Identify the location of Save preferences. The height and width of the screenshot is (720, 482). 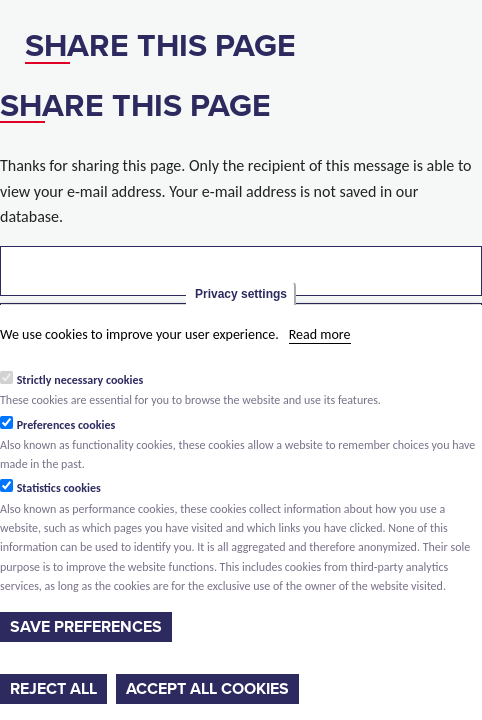
(86, 627).